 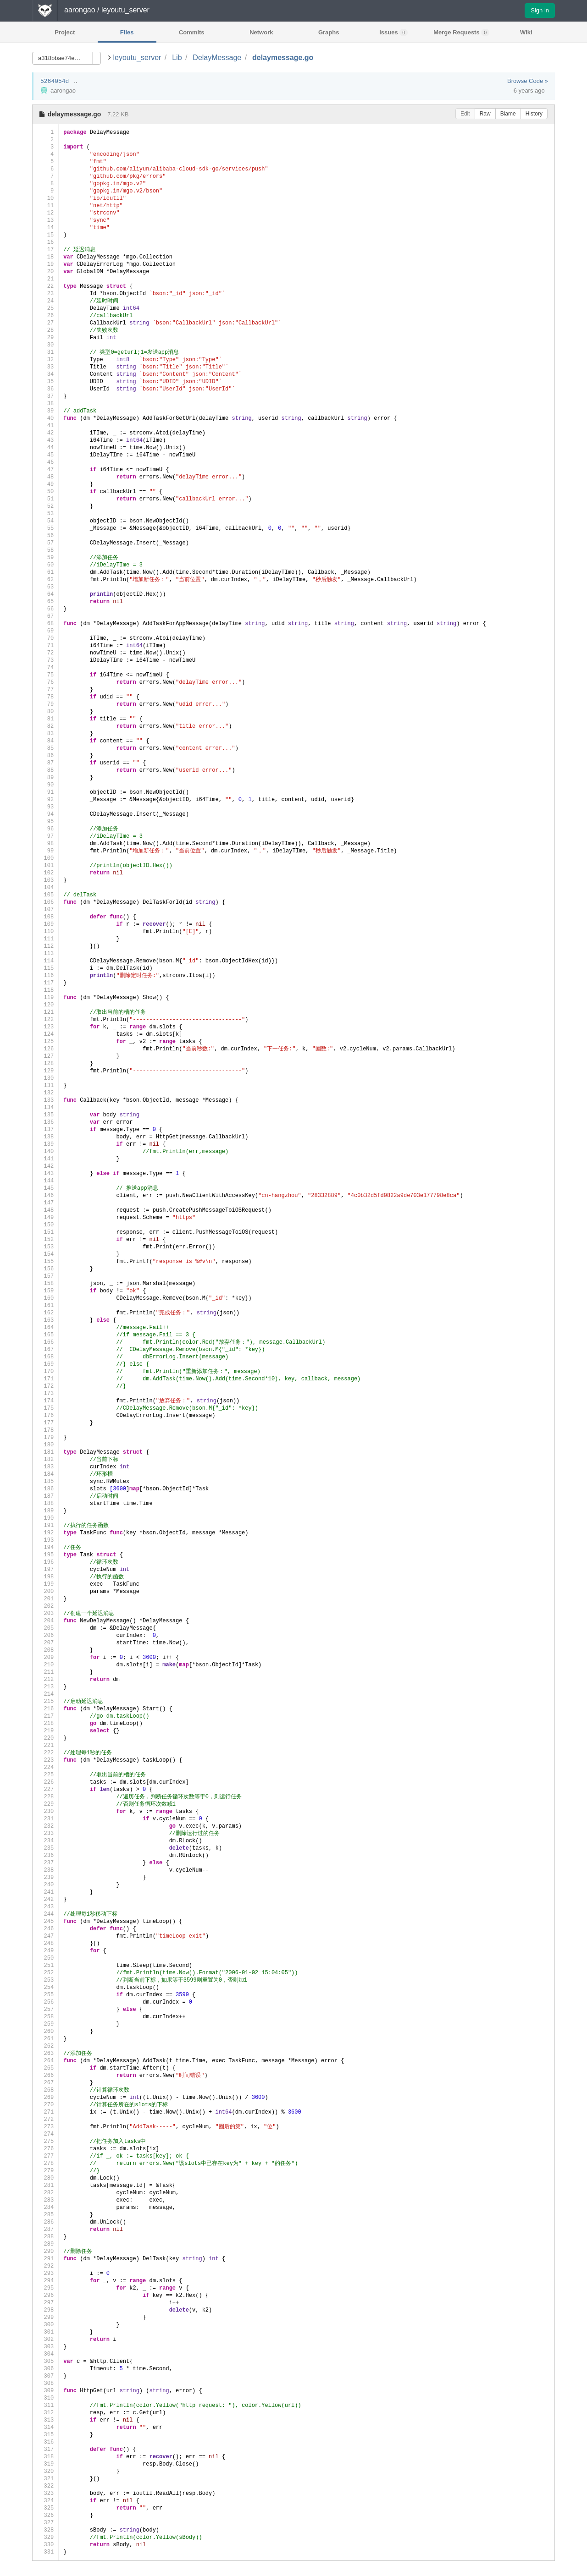 I want to click on 279, so click(x=45, y=2170).